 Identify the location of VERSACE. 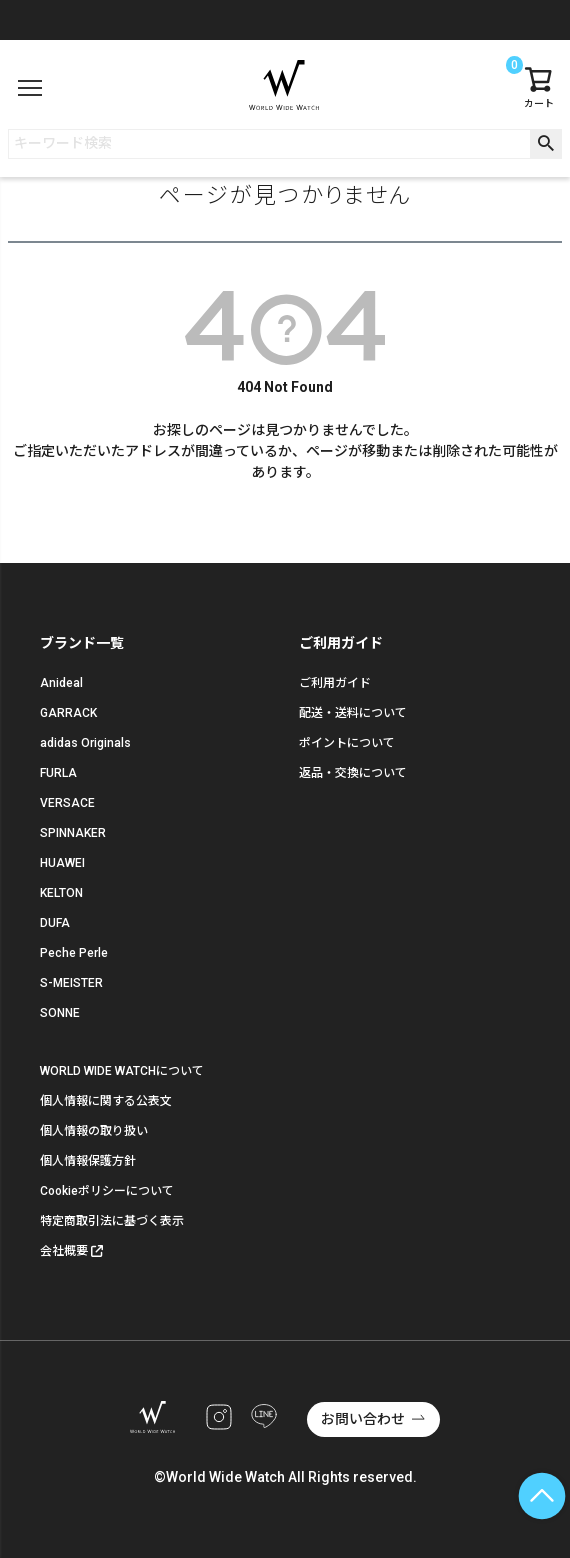
(67, 803).